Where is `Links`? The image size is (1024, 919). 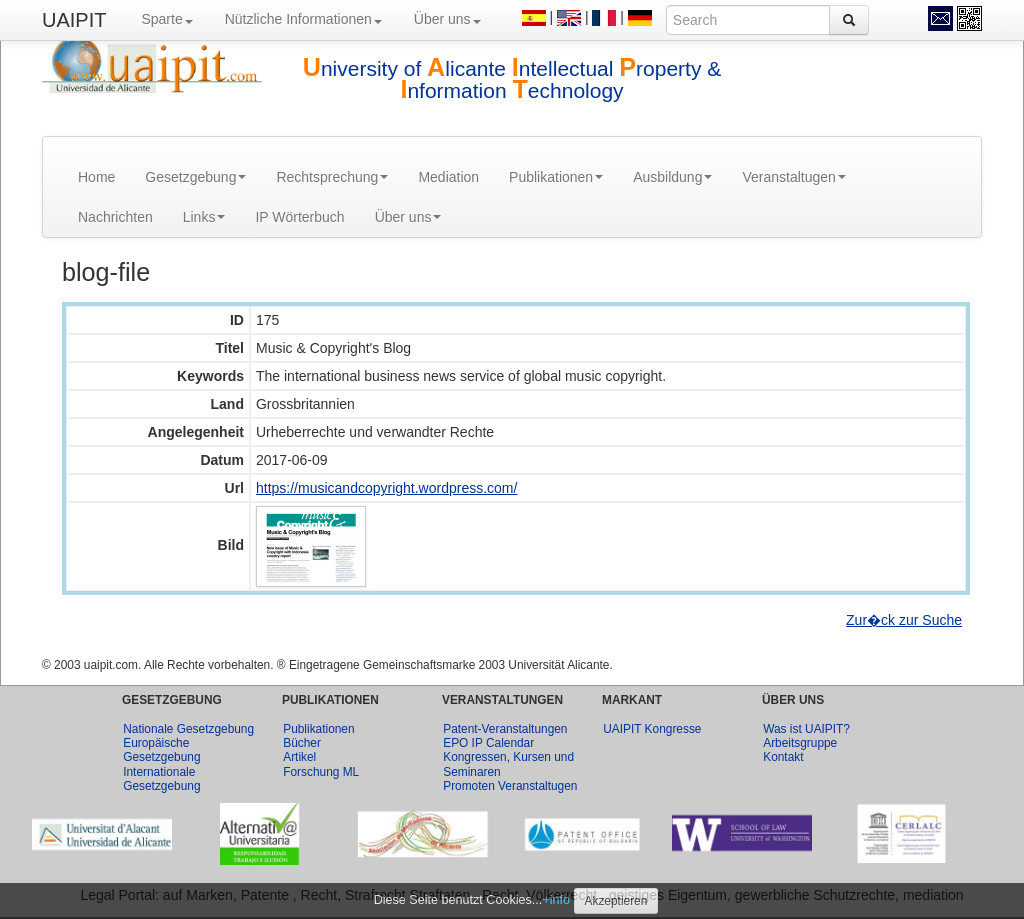
Links is located at coordinates (204, 217).